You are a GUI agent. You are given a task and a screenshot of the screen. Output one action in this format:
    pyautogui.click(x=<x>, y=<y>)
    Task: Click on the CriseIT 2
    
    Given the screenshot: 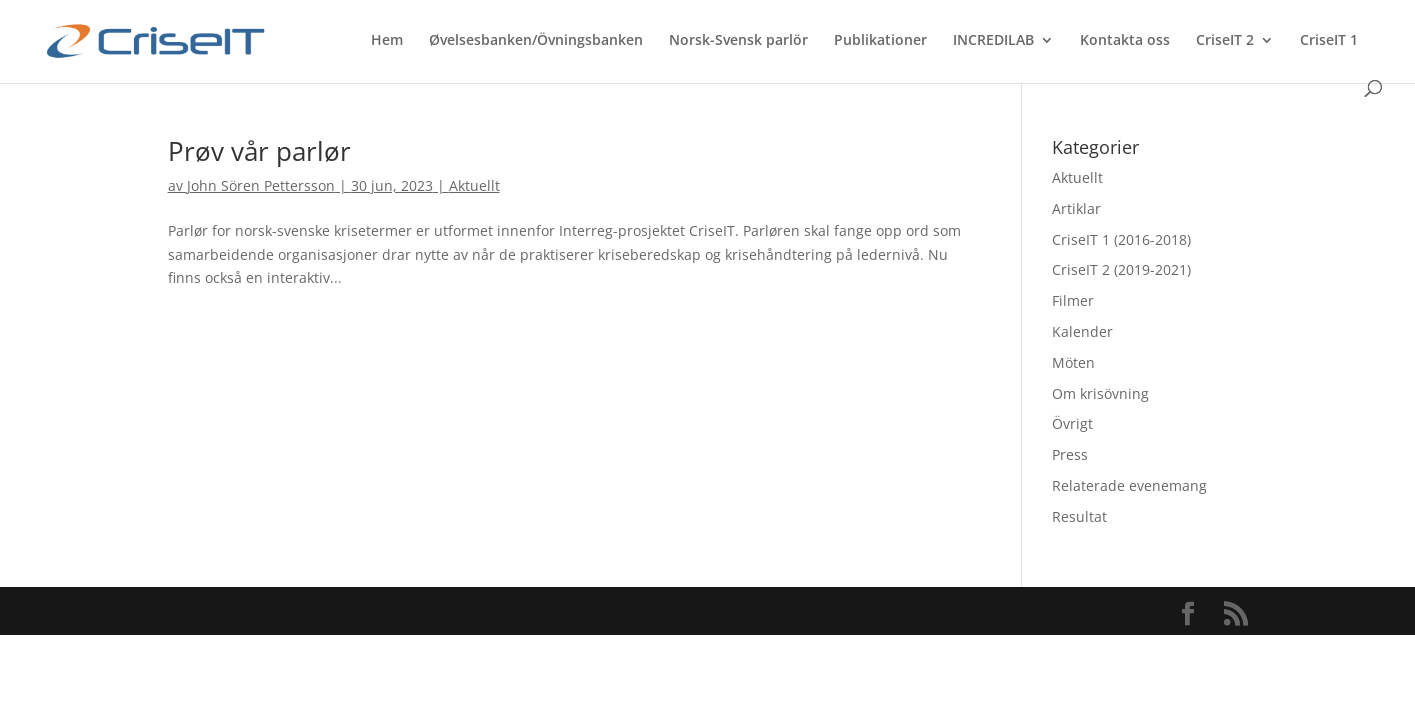 What is the action you would take?
    pyautogui.click(x=1225, y=41)
    